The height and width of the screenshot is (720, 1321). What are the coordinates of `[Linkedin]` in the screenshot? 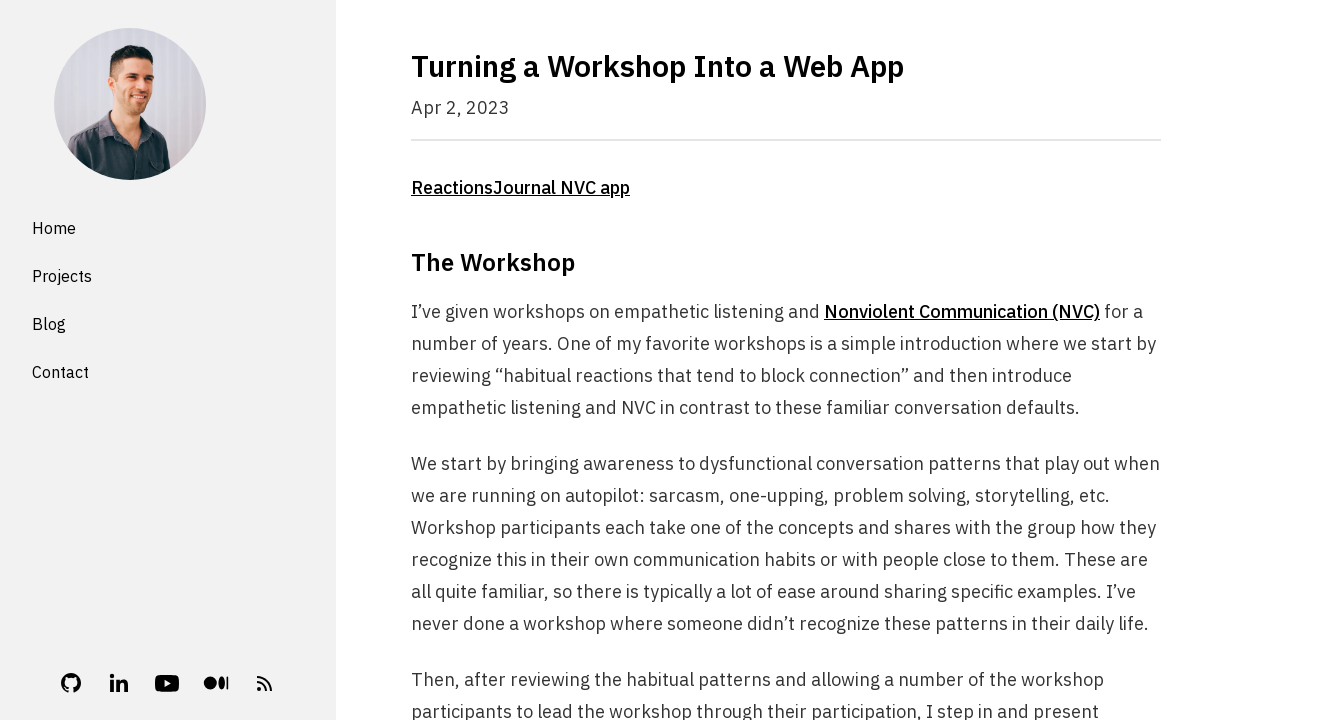 It's located at (119, 683).